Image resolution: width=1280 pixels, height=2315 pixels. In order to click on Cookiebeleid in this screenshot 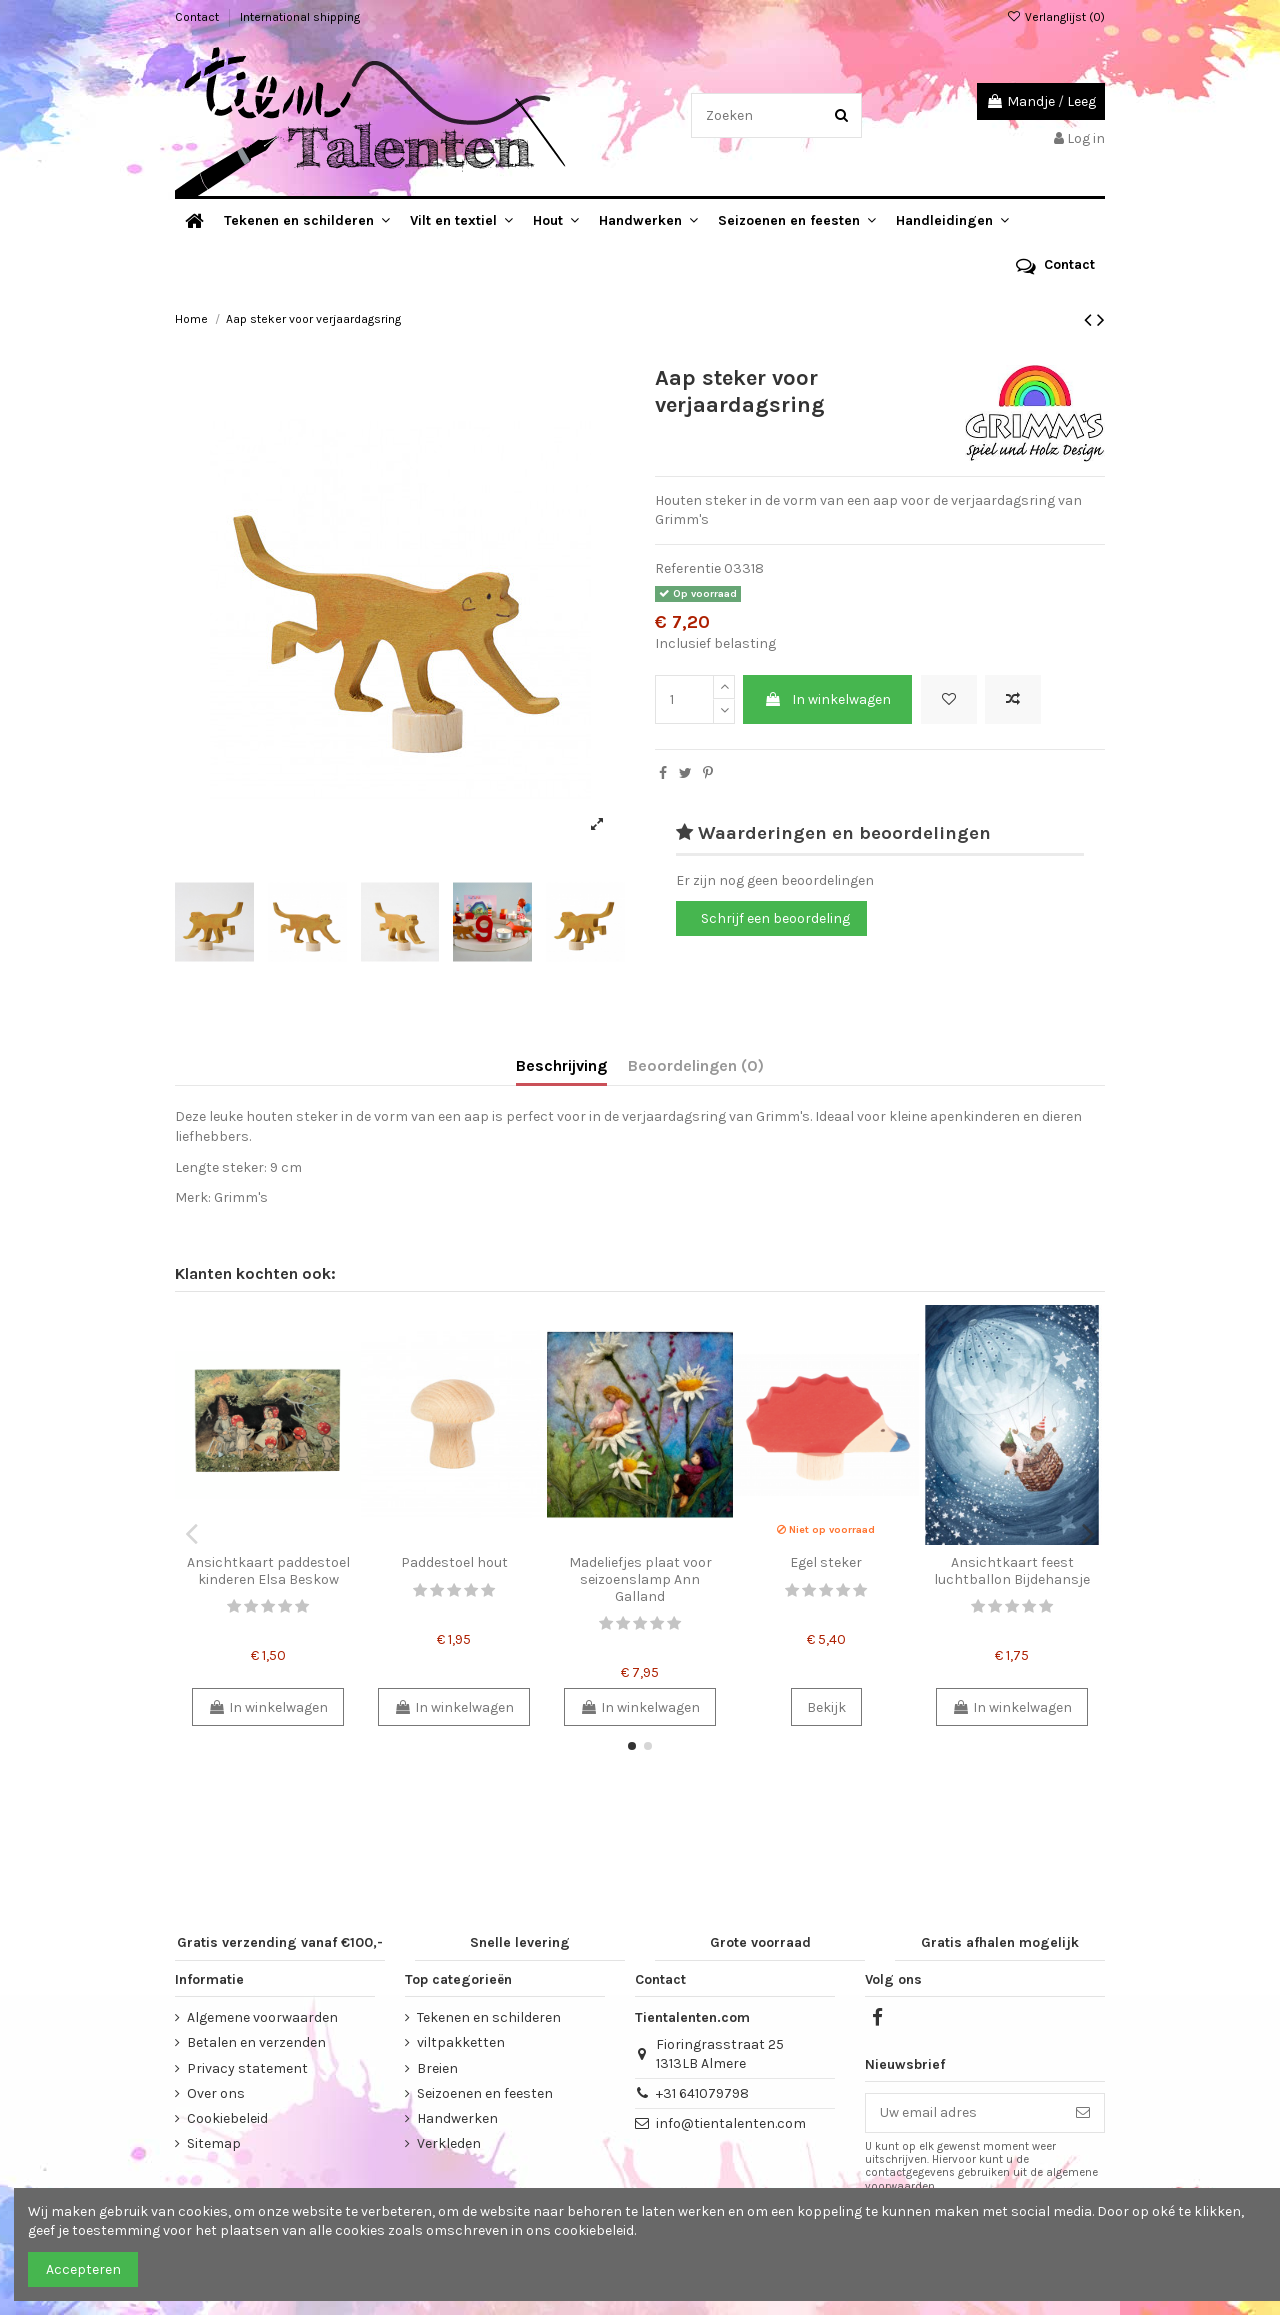, I will do `click(227, 2118)`.